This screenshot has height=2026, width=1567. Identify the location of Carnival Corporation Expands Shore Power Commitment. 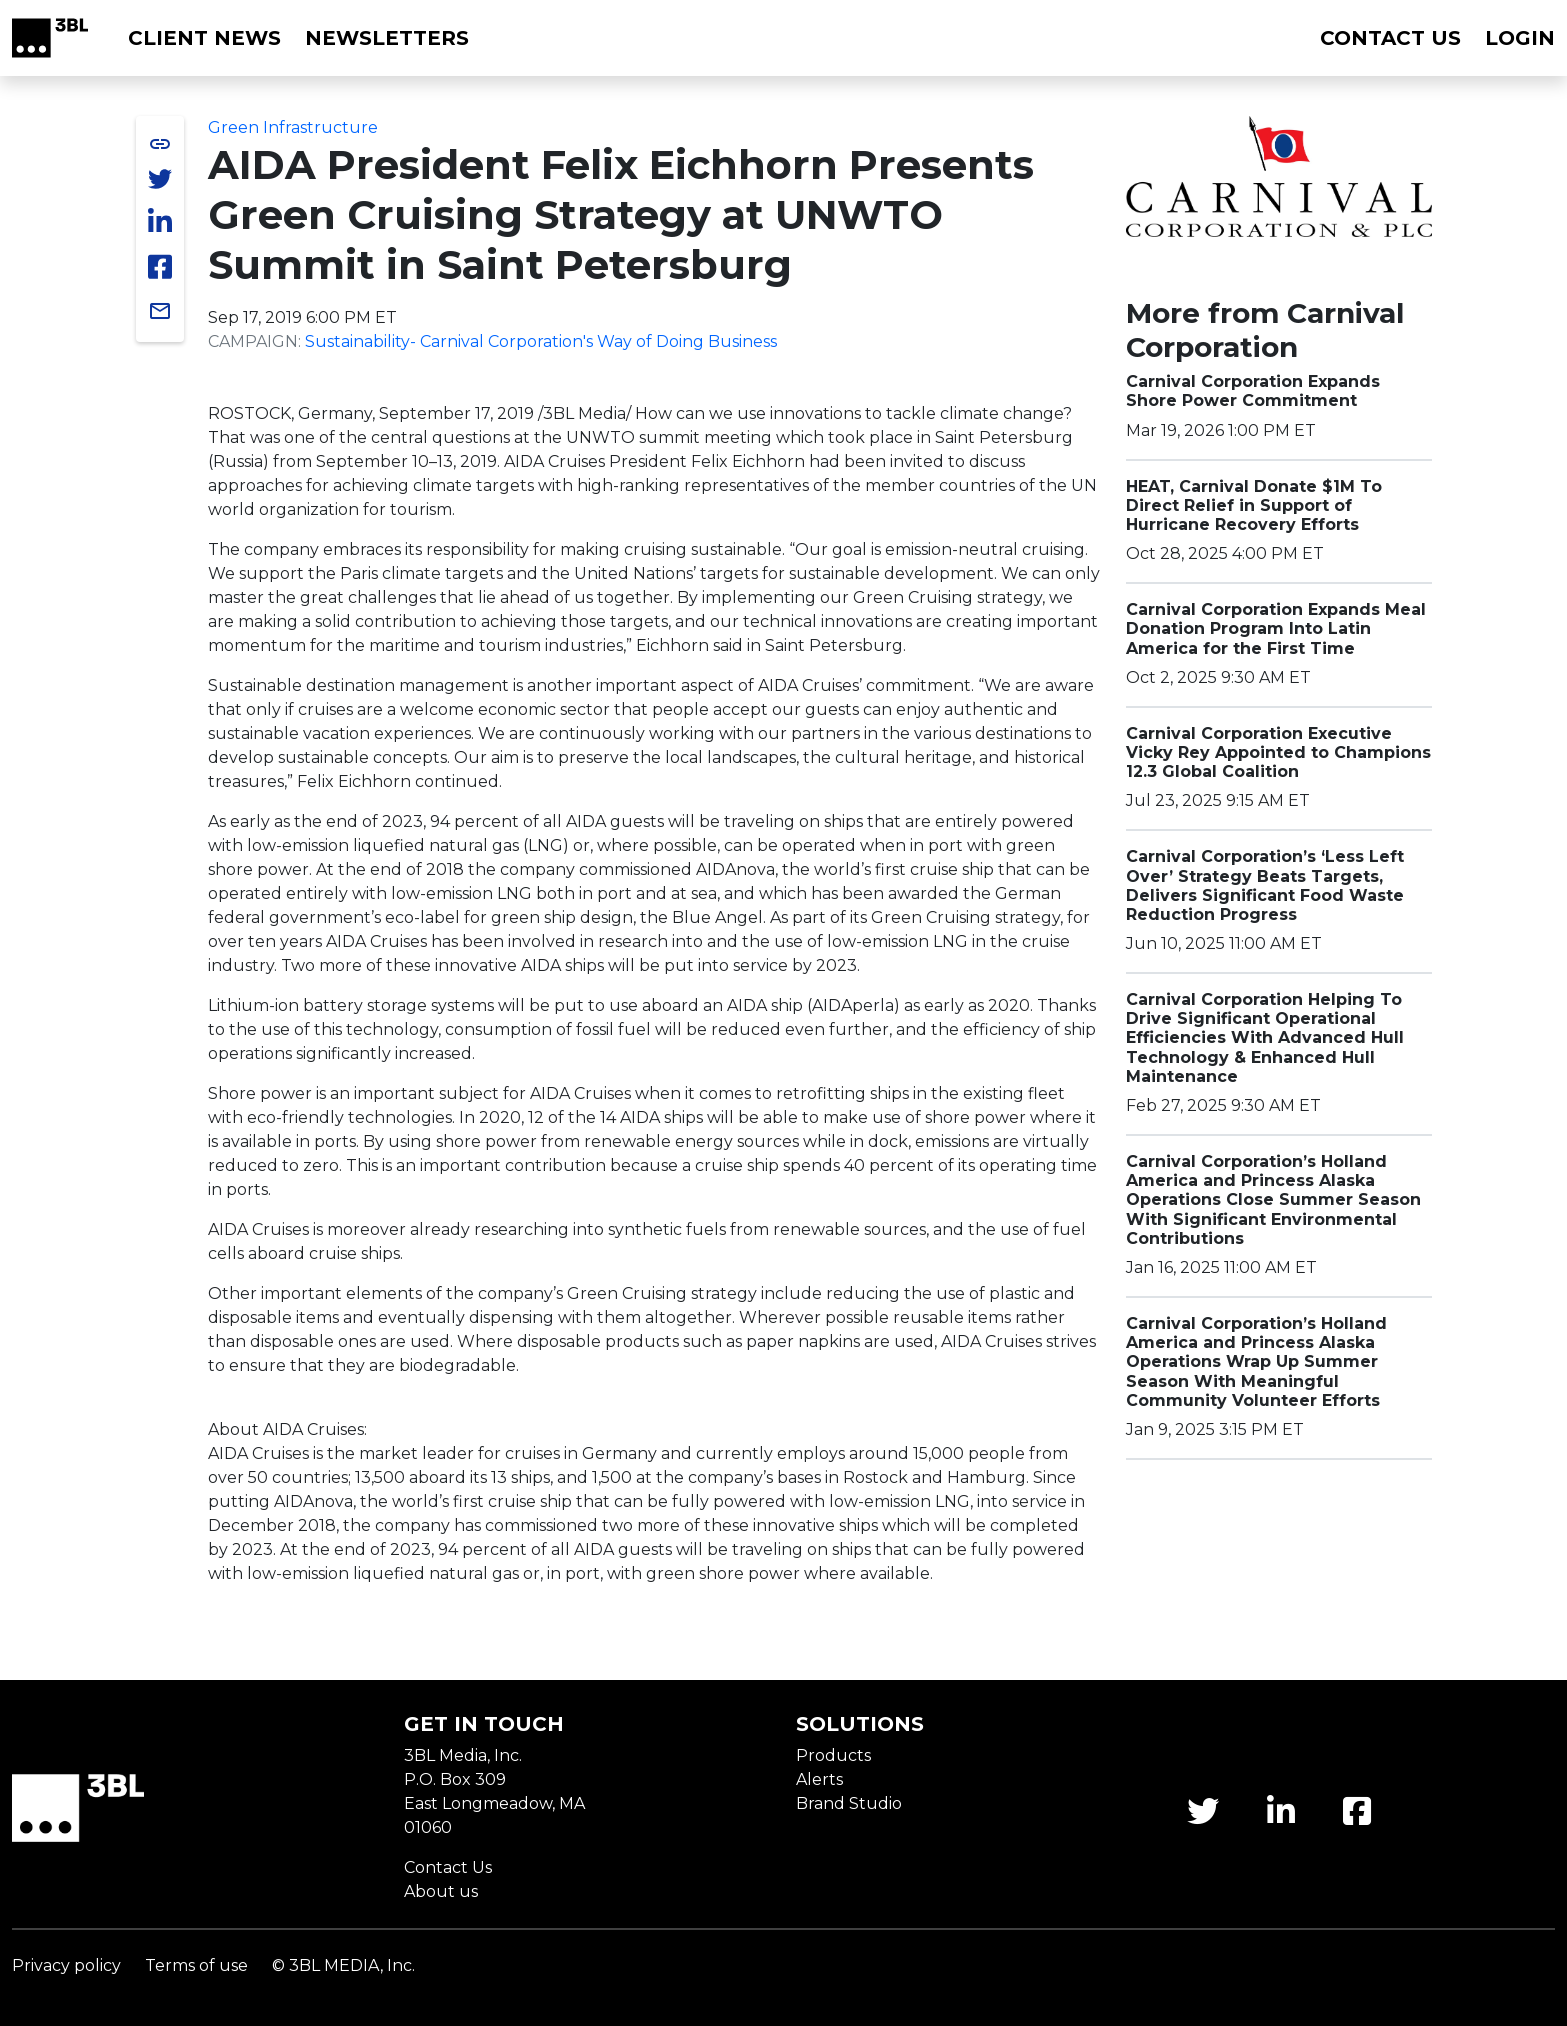
(1253, 391).